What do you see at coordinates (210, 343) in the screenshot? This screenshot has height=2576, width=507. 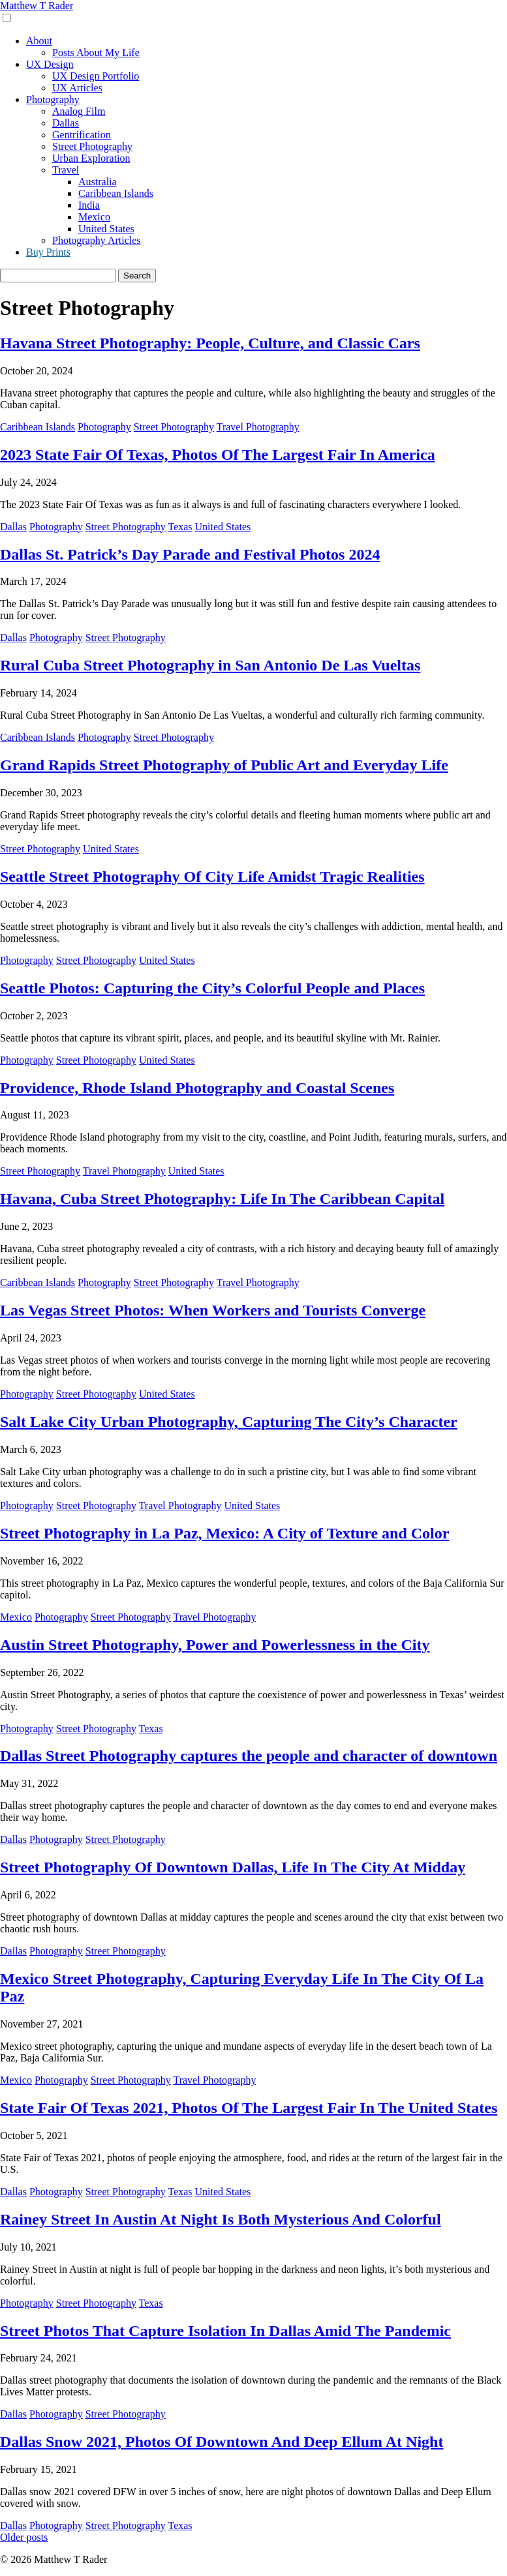 I see `Havana Street Photography: People, Culture, and Classic Cars` at bounding box center [210, 343].